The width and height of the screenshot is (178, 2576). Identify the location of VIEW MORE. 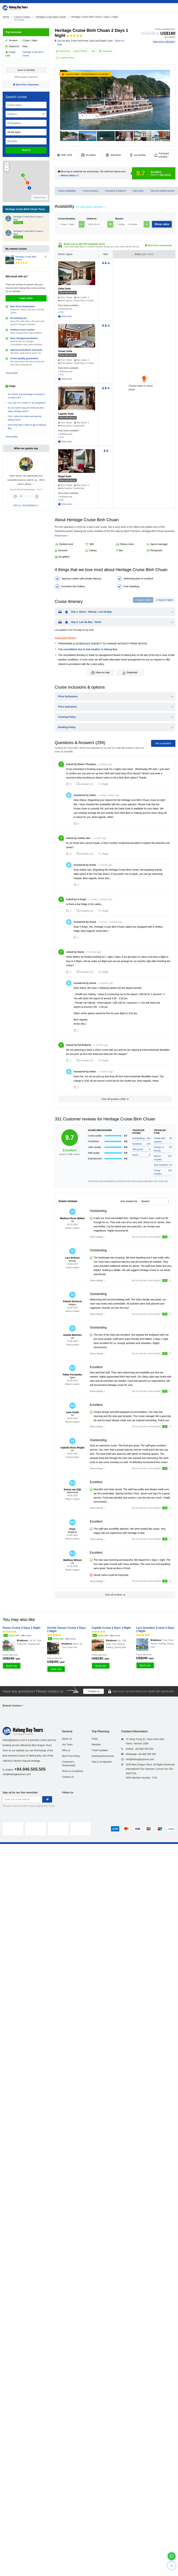
(12, 373).